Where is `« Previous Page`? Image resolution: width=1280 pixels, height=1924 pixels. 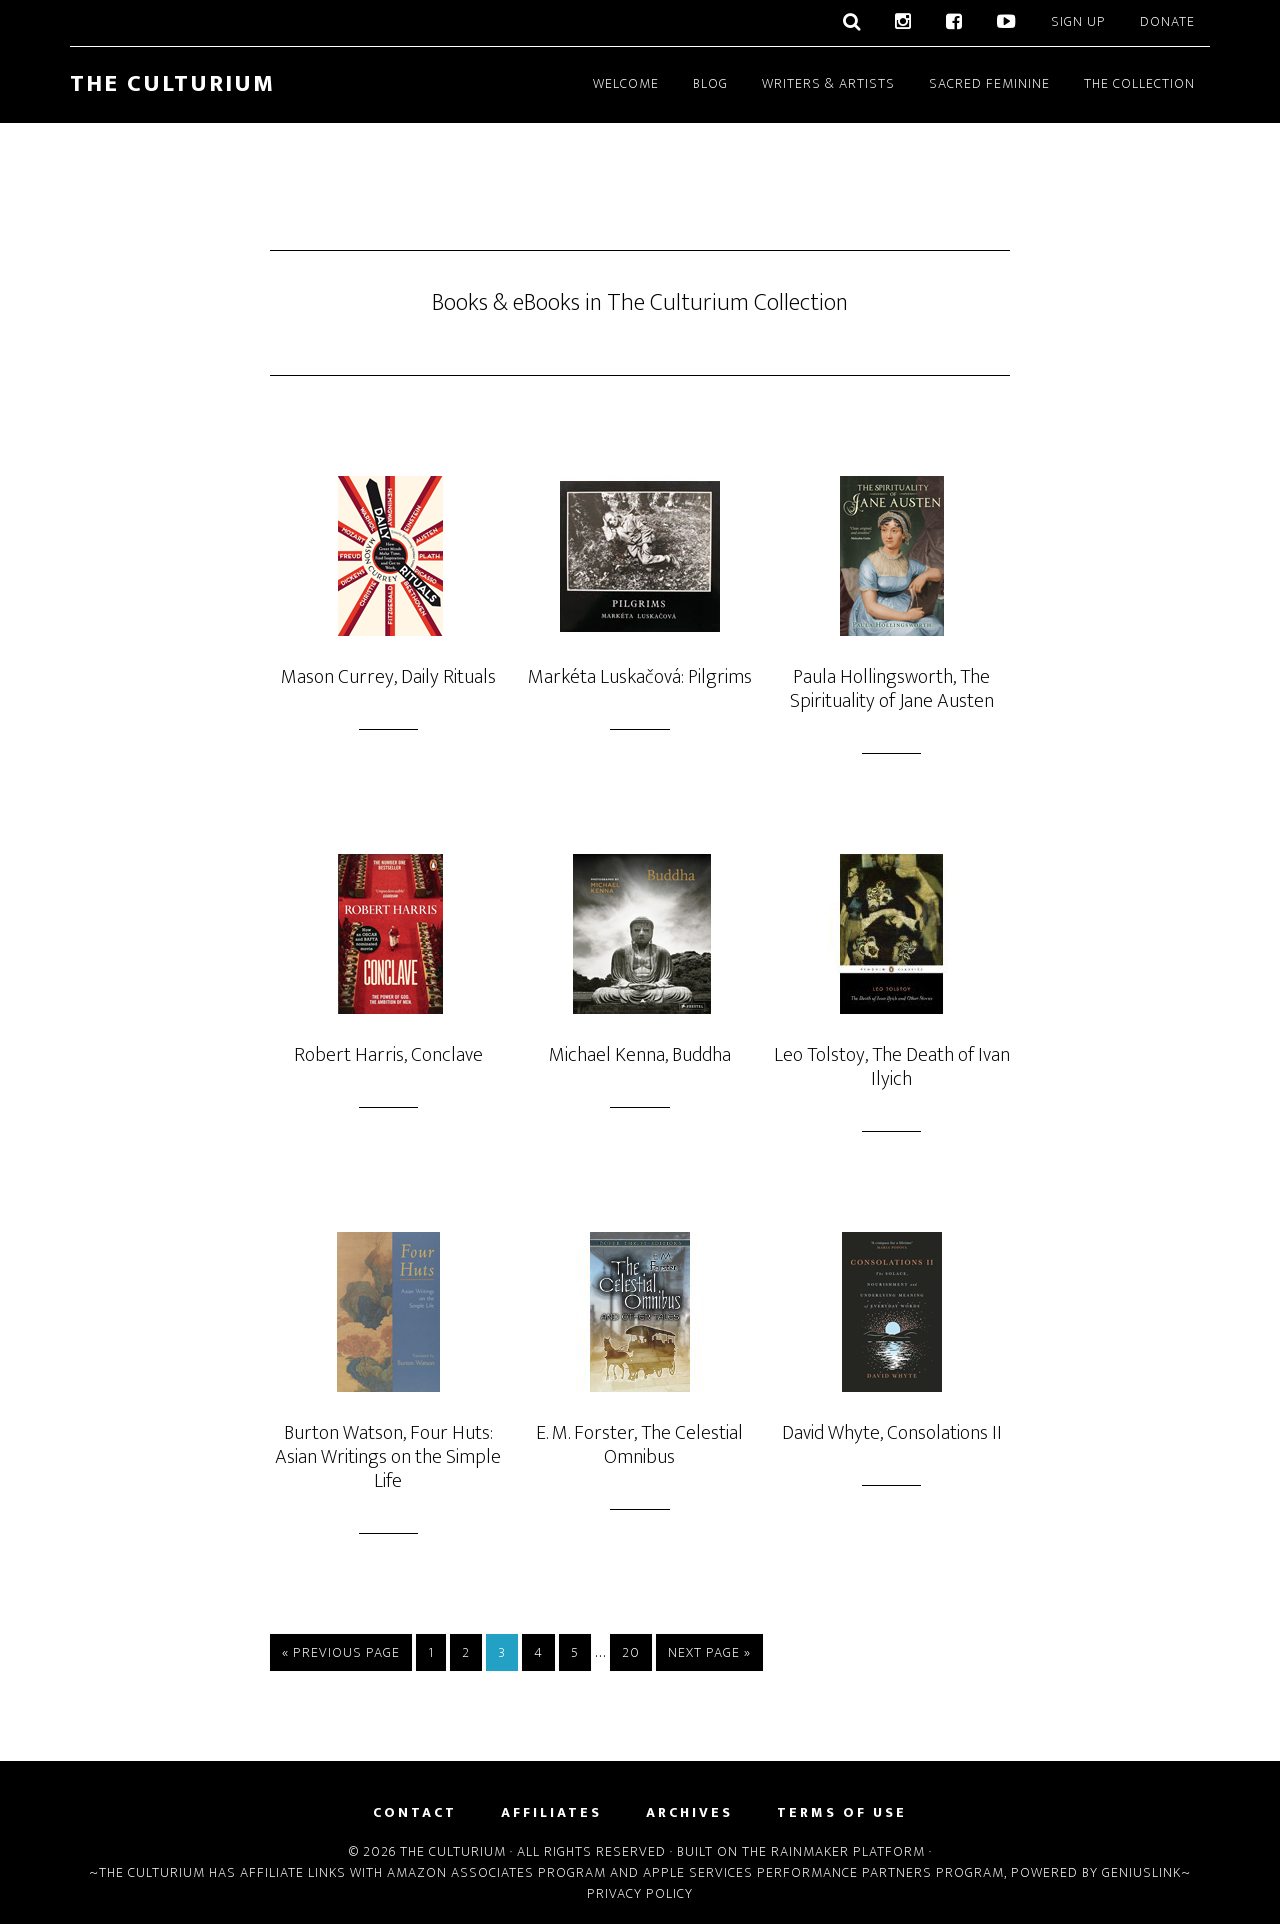 « Previous Page is located at coordinates (341, 1652).